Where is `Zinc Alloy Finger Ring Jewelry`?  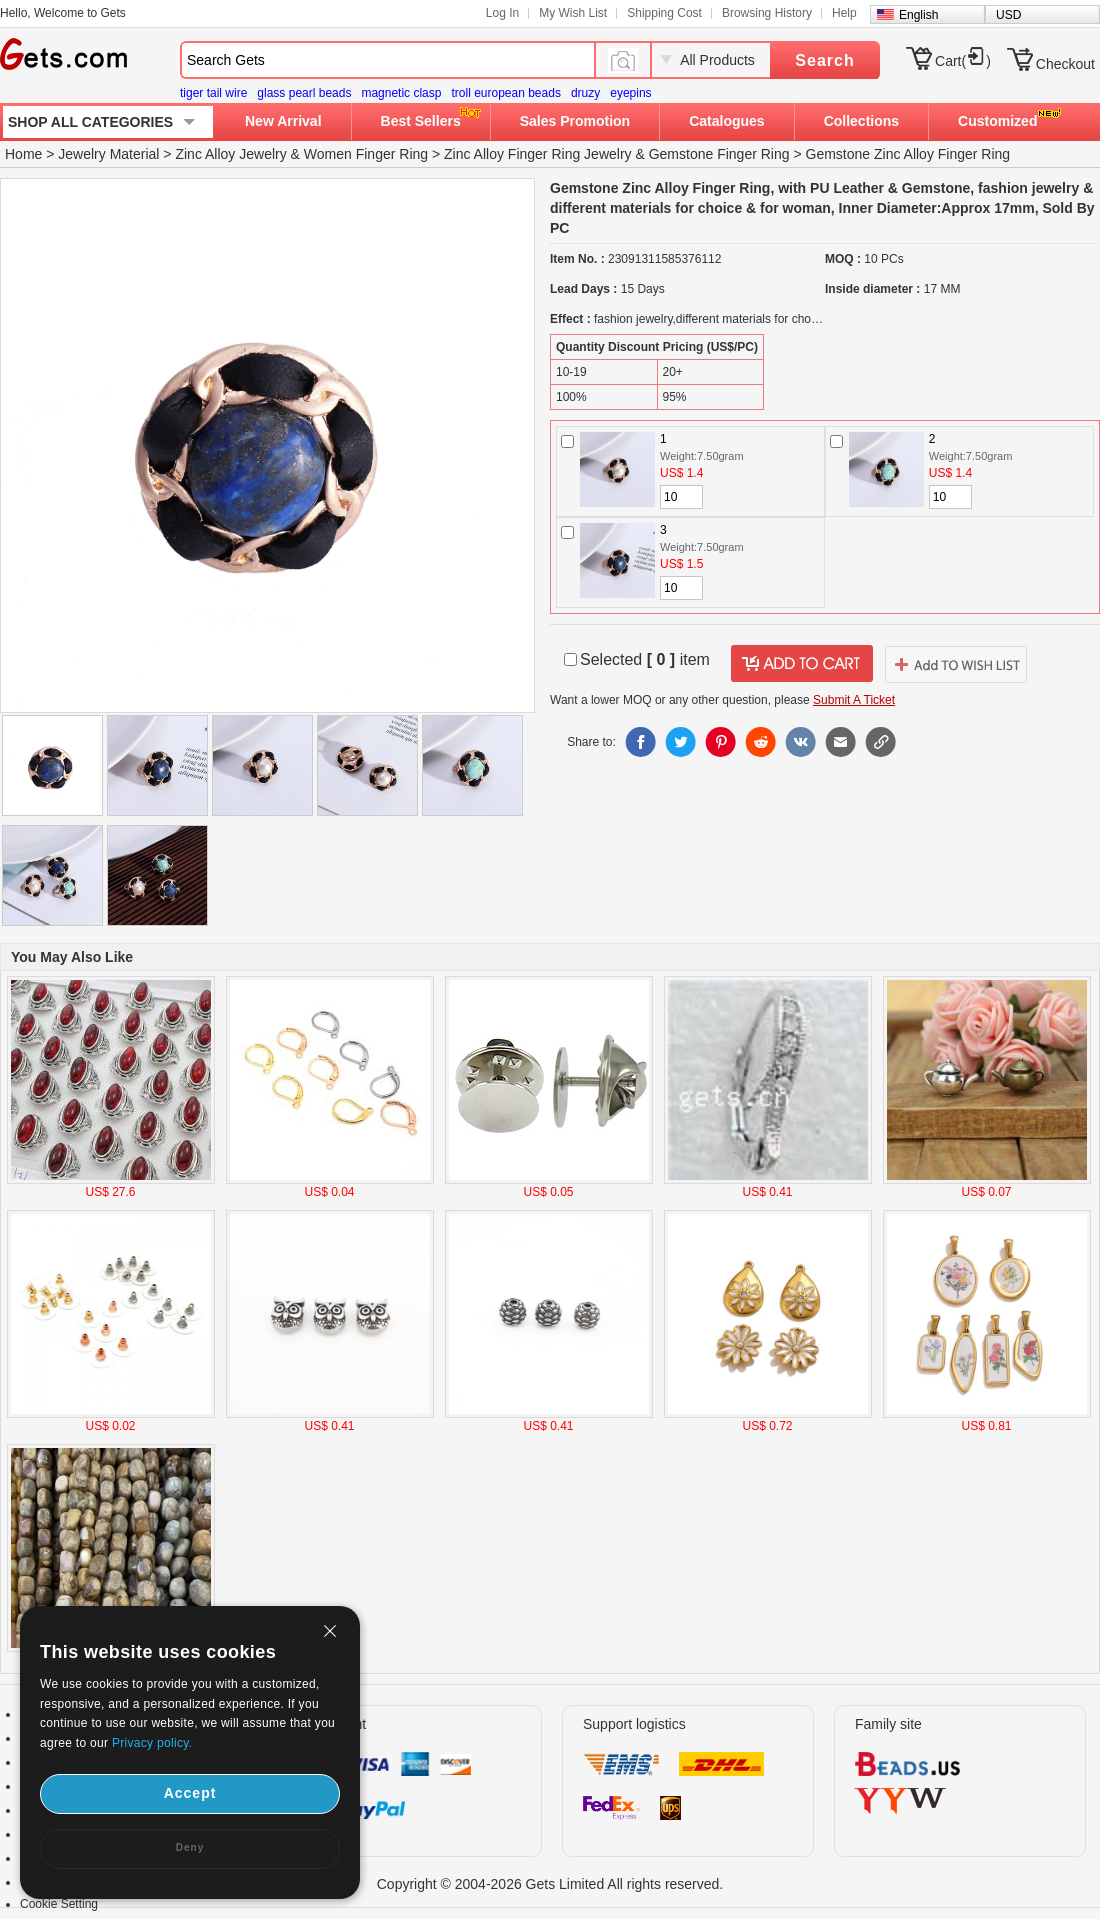
Zinc Alloy Finger Ring Jewelry is located at coordinates (538, 154).